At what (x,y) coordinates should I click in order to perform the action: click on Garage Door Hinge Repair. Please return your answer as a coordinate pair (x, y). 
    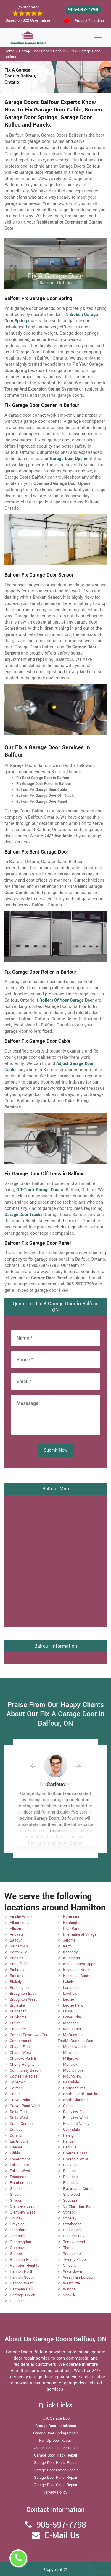
    Looking at the image, I should click on (56, 2462).